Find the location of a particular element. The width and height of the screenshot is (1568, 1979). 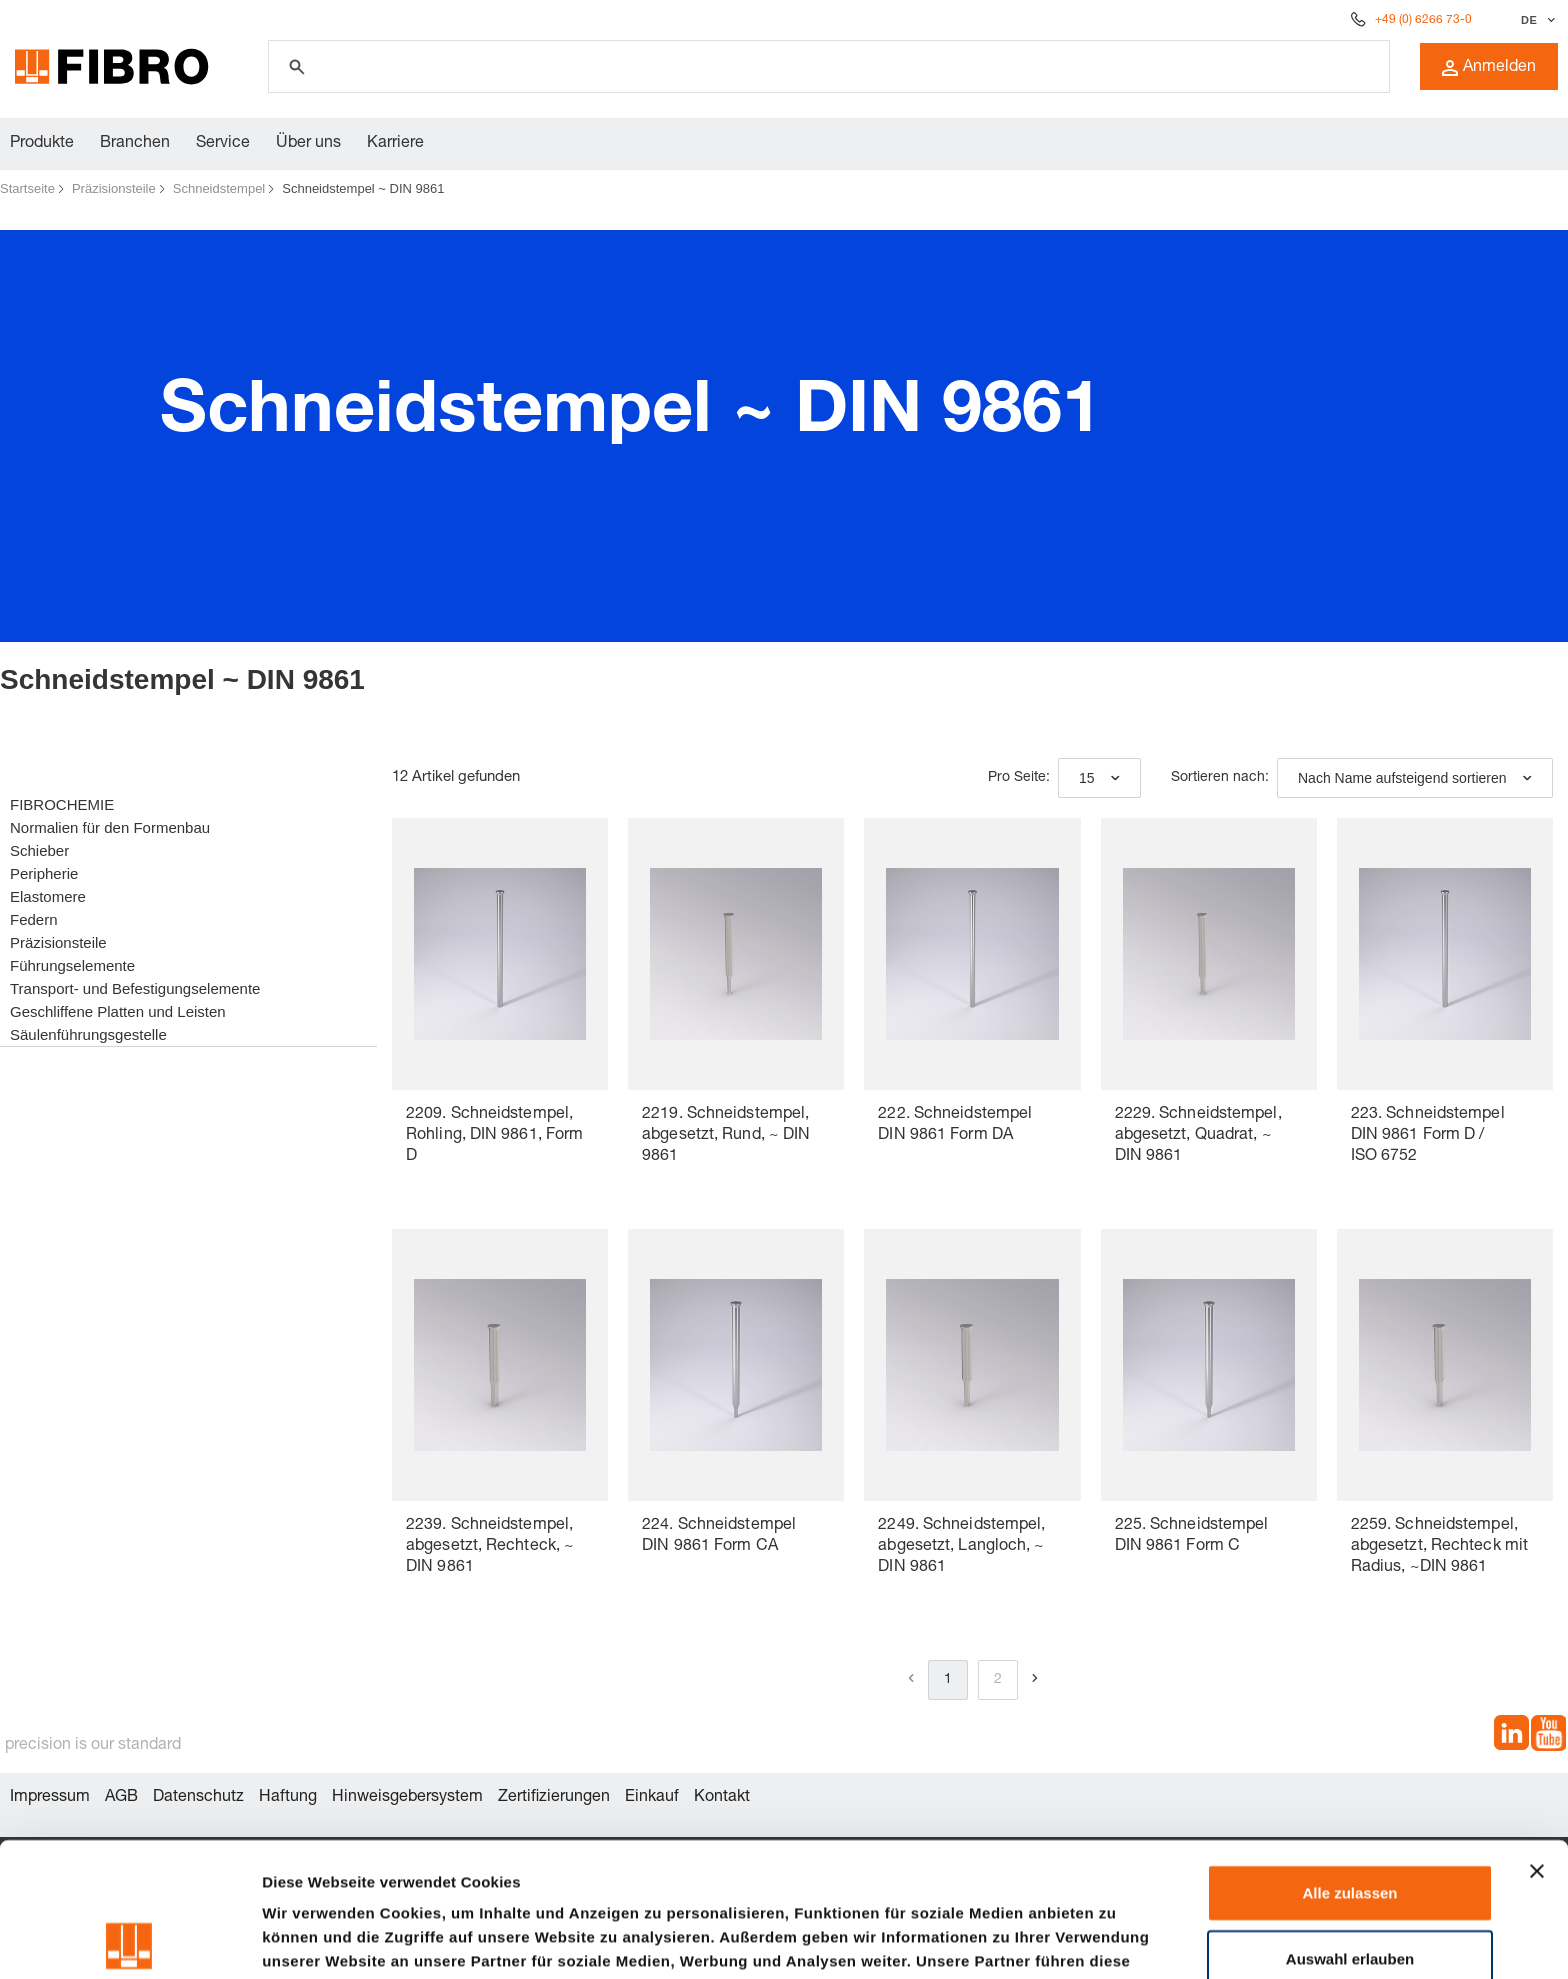

224. Schneidstempel DIN 9861 Form CA is located at coordinates (719, 1536).